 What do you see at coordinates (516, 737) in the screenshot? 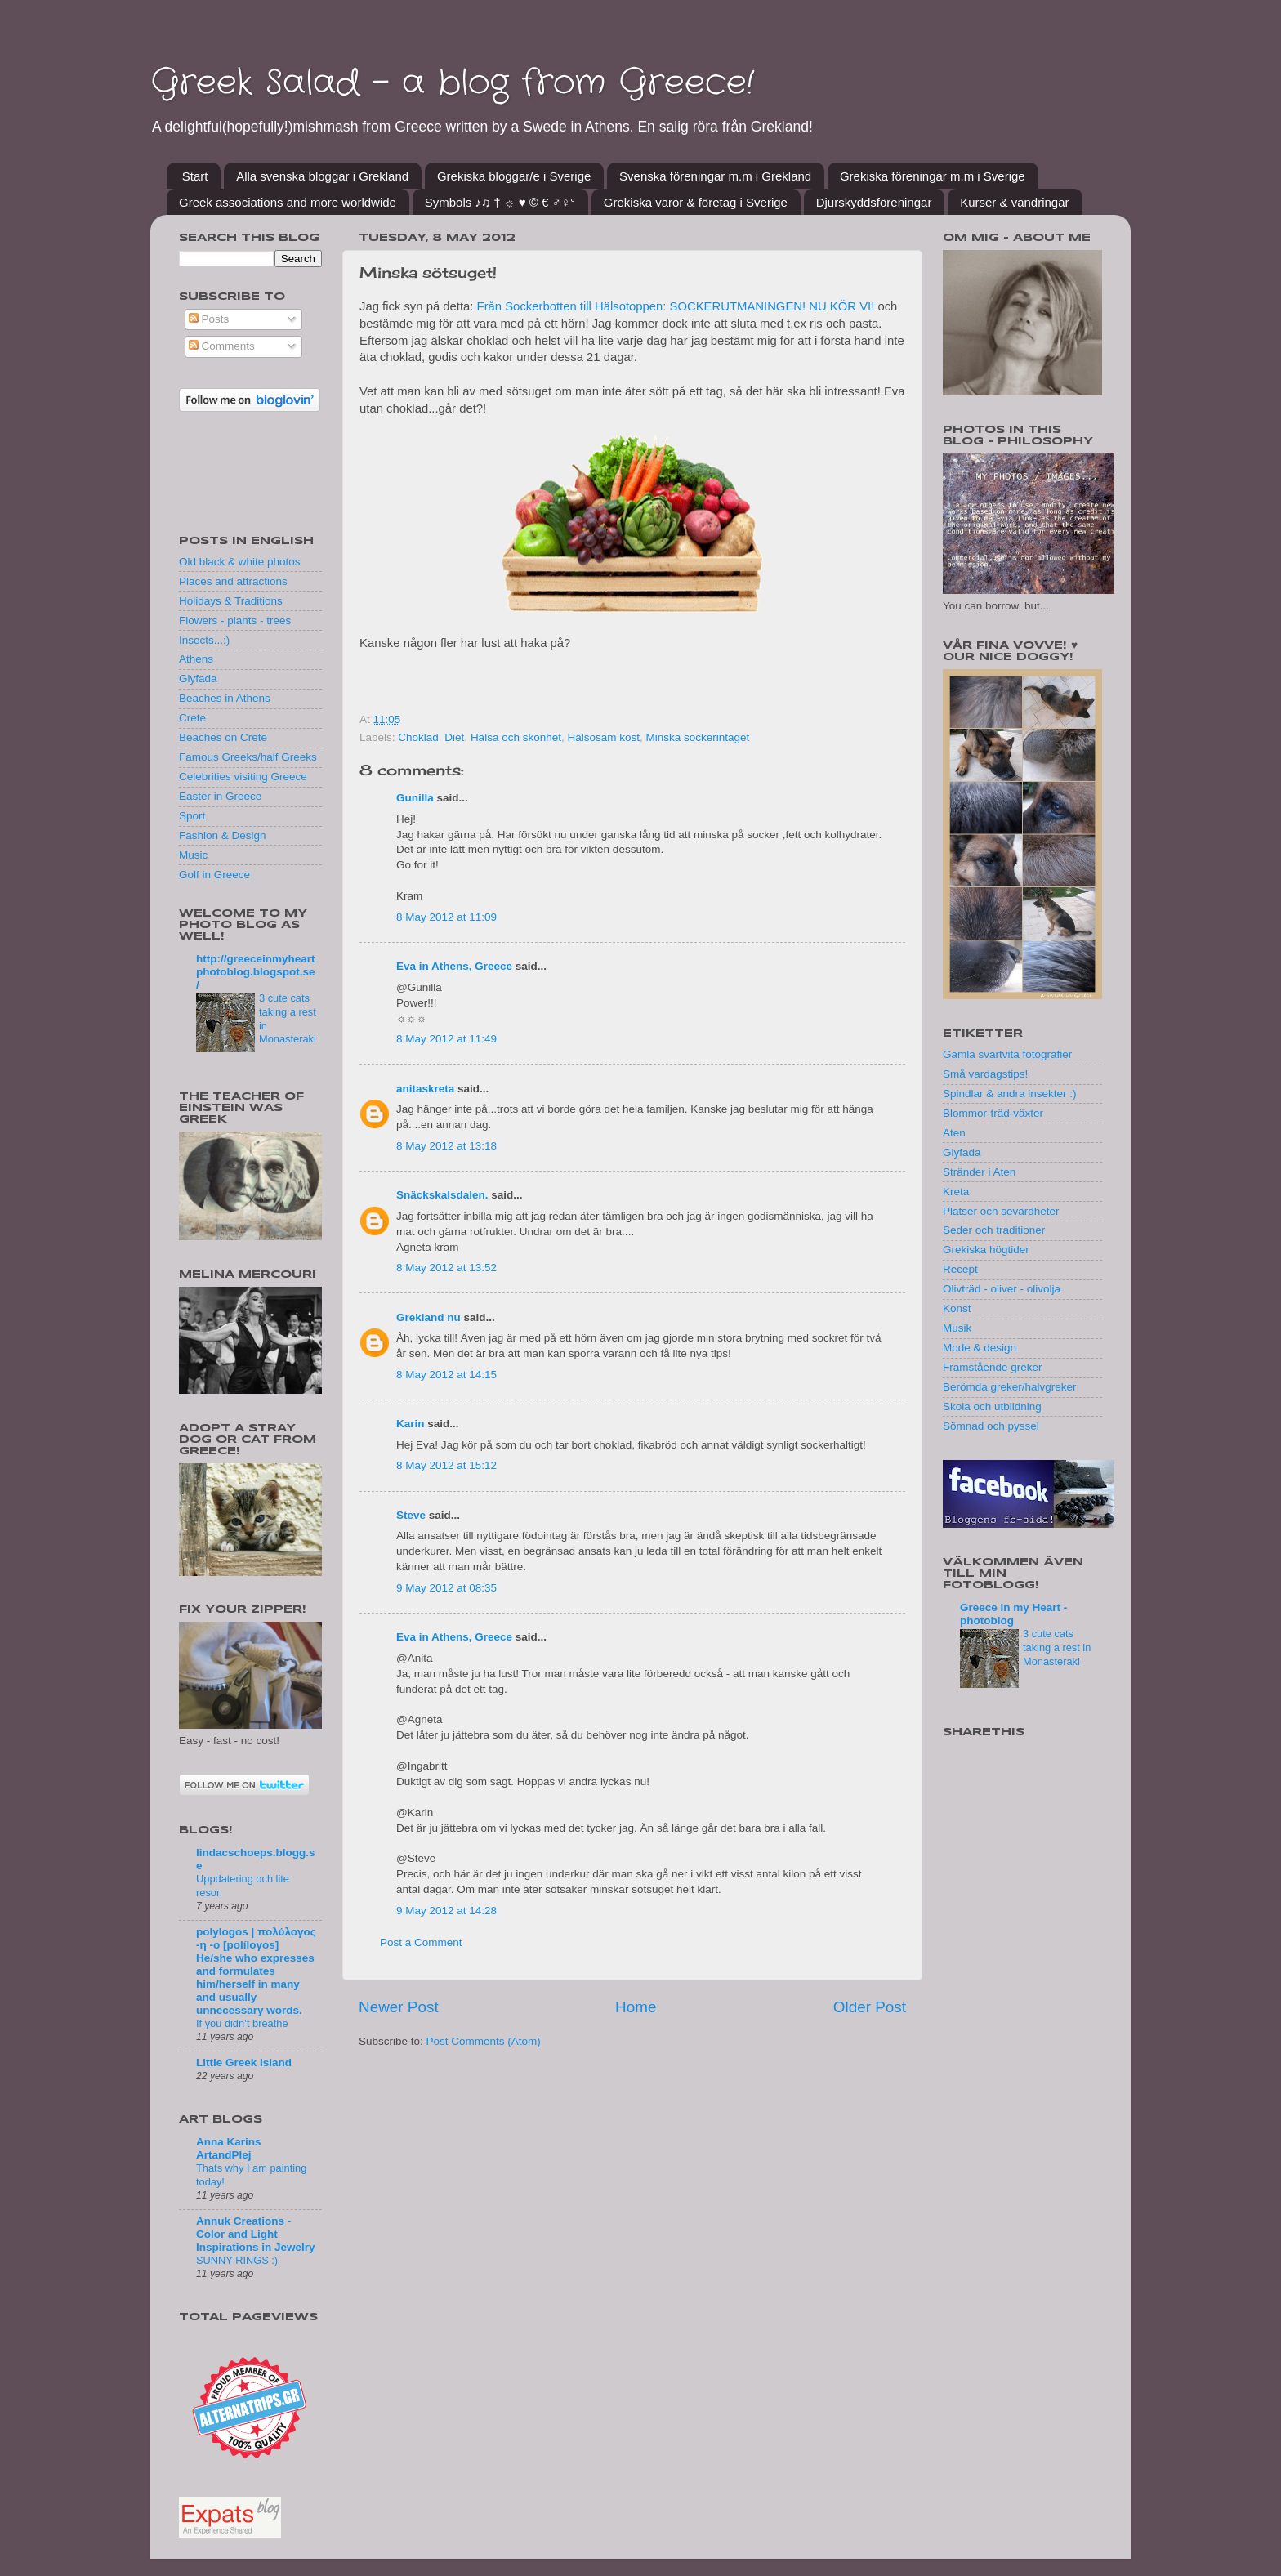
I see `Hälsa och skönhet` at bounding box center [516, 737].